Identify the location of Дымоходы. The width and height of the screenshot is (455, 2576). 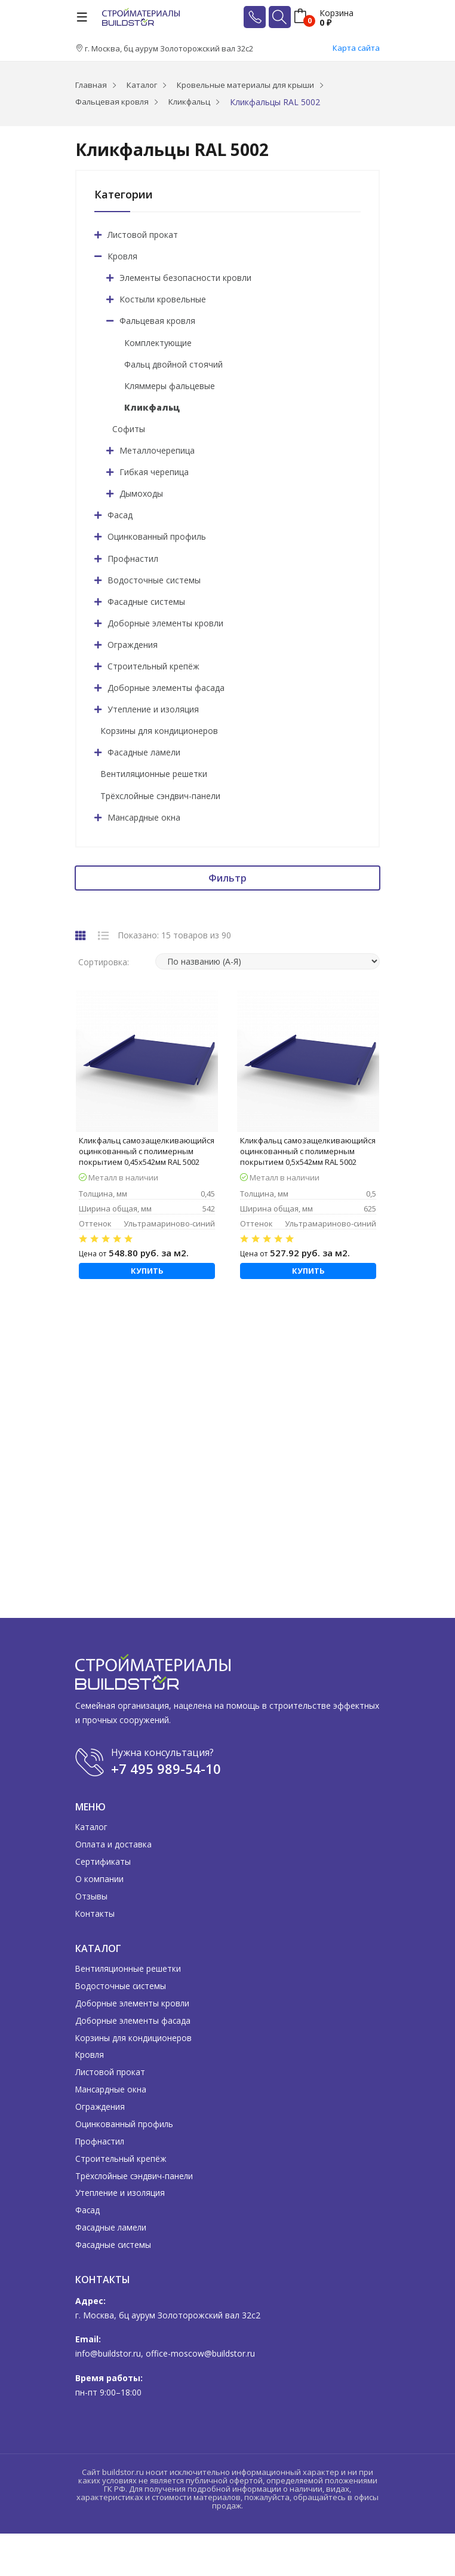
(141, 493).